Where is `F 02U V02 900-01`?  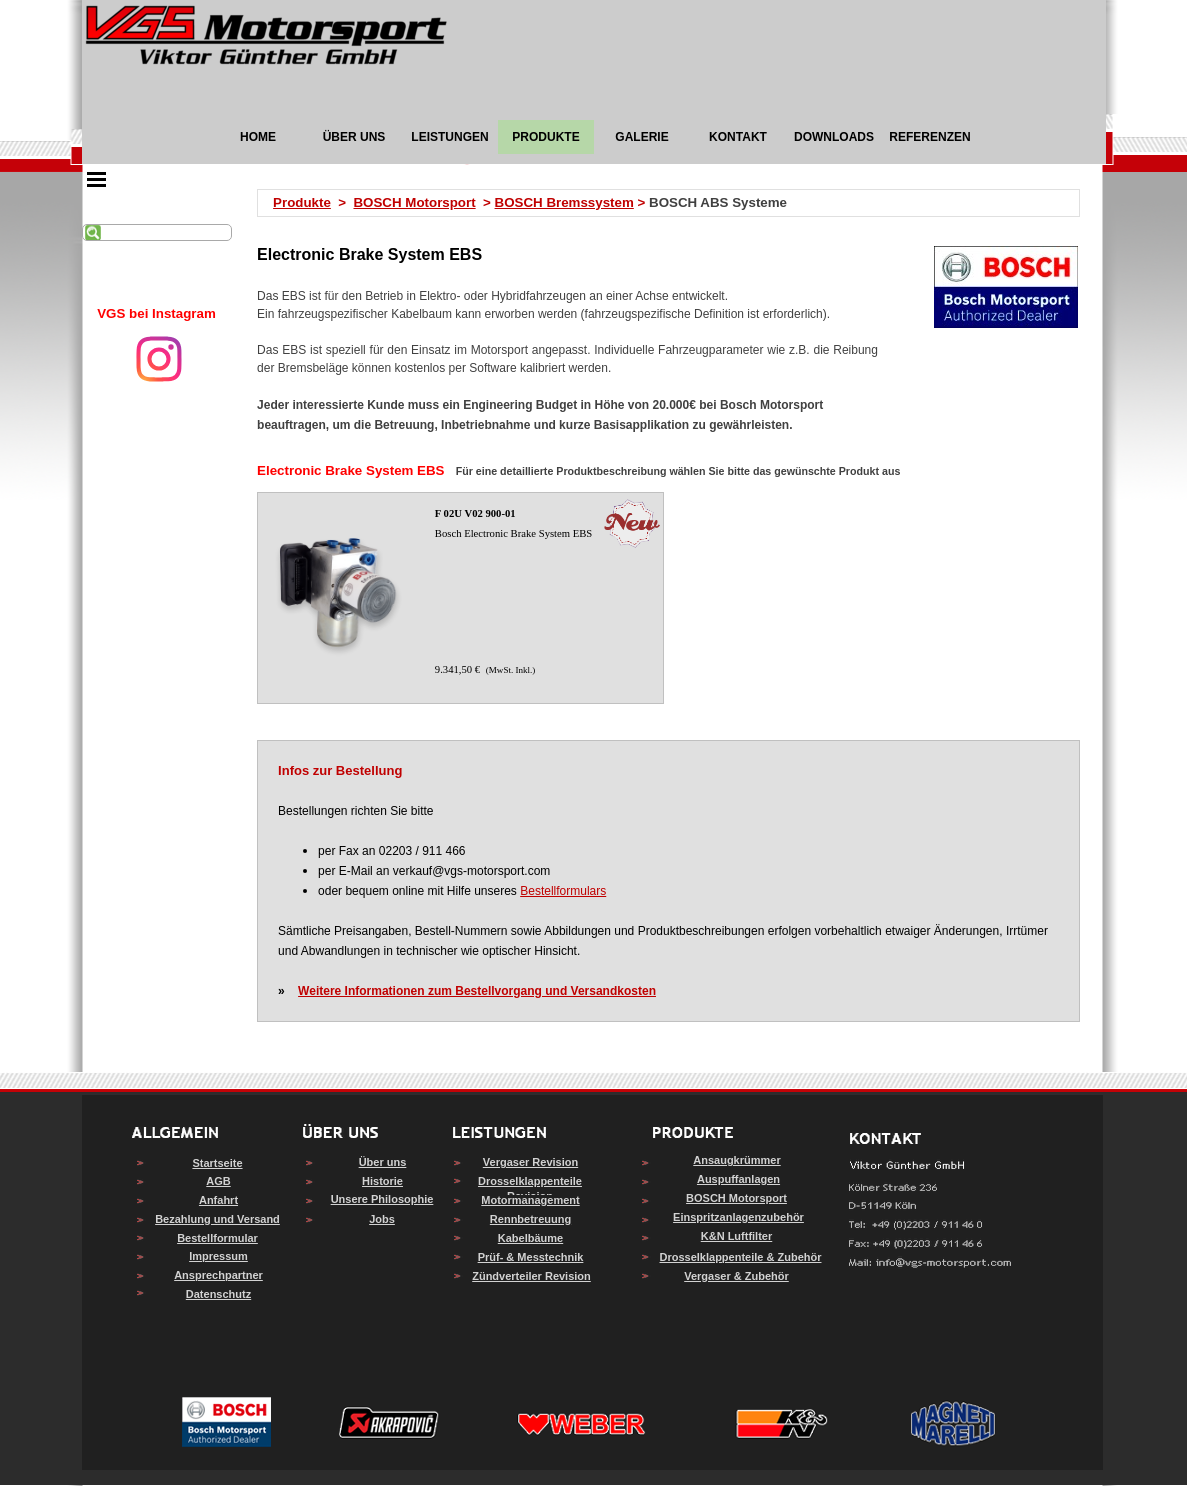 F 02U V02 900-01 is located at coordinates (475, 513).